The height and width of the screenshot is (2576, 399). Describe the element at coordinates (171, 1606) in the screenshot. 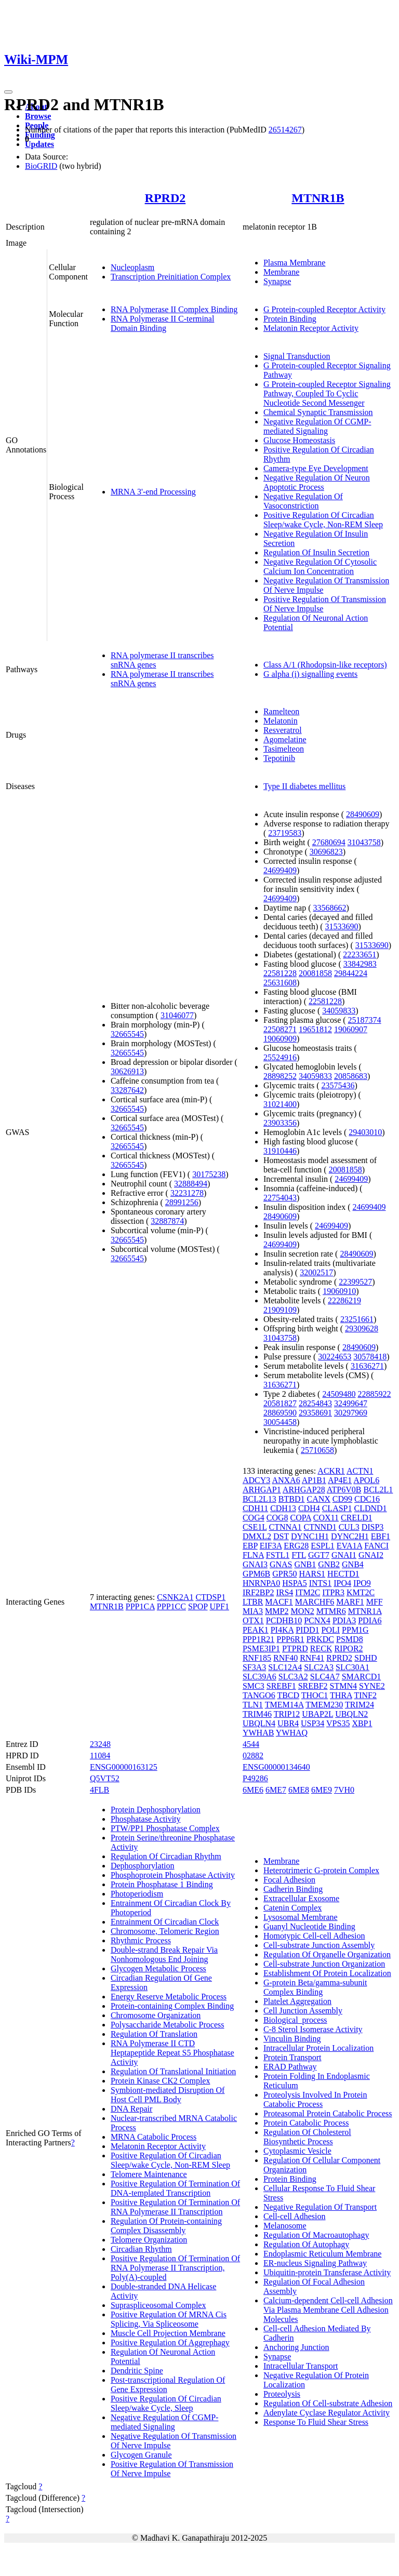

I see `PPP1CC` at that location.